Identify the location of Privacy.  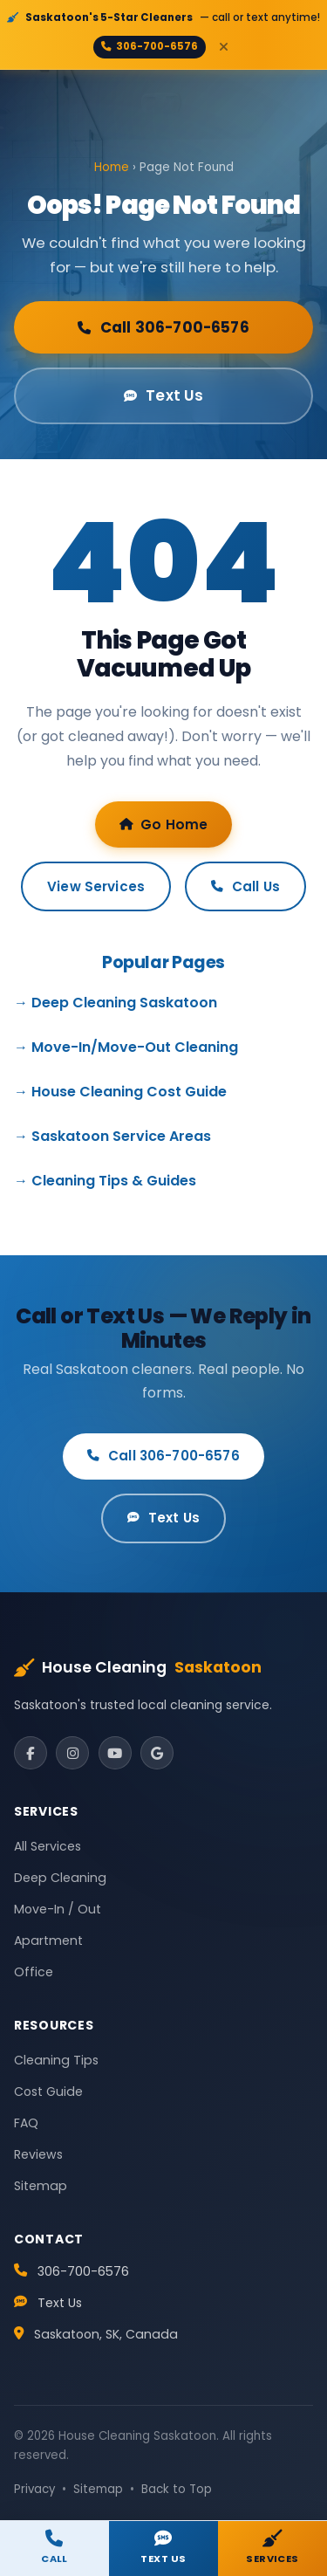
(34, 2489).